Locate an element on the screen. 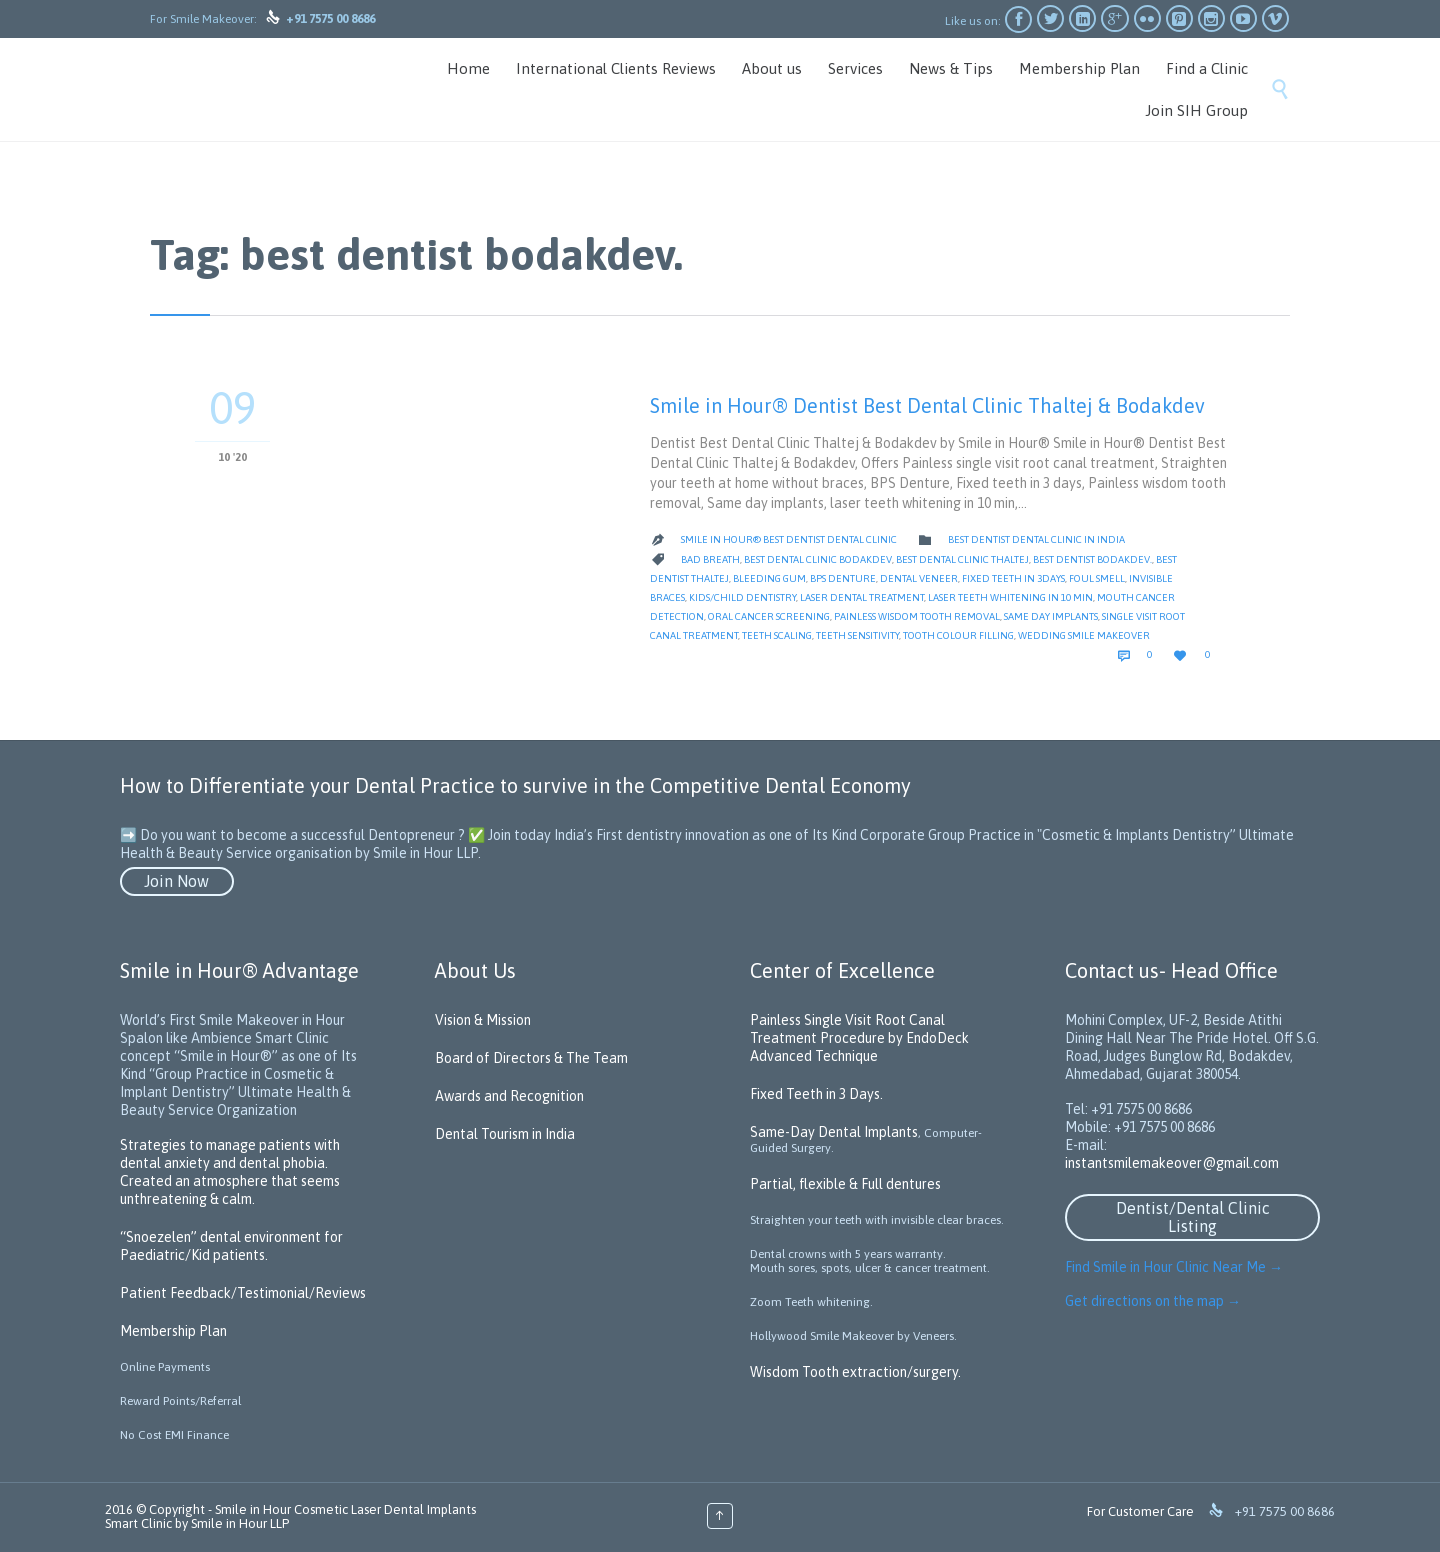 Image resolution: width=1440 pixels, height=1552 pixels. Bleeding gum is located at coordinates (769, 578).